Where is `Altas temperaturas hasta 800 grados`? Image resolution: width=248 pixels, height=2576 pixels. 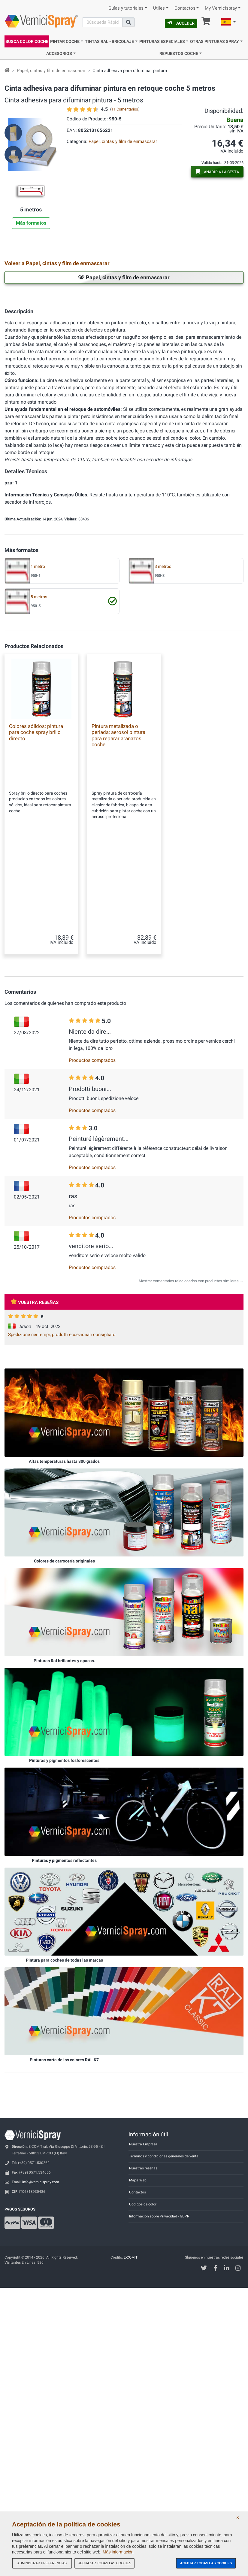
Altas temperaturas hasta 800 grados is located at coordinates (64, 1492).